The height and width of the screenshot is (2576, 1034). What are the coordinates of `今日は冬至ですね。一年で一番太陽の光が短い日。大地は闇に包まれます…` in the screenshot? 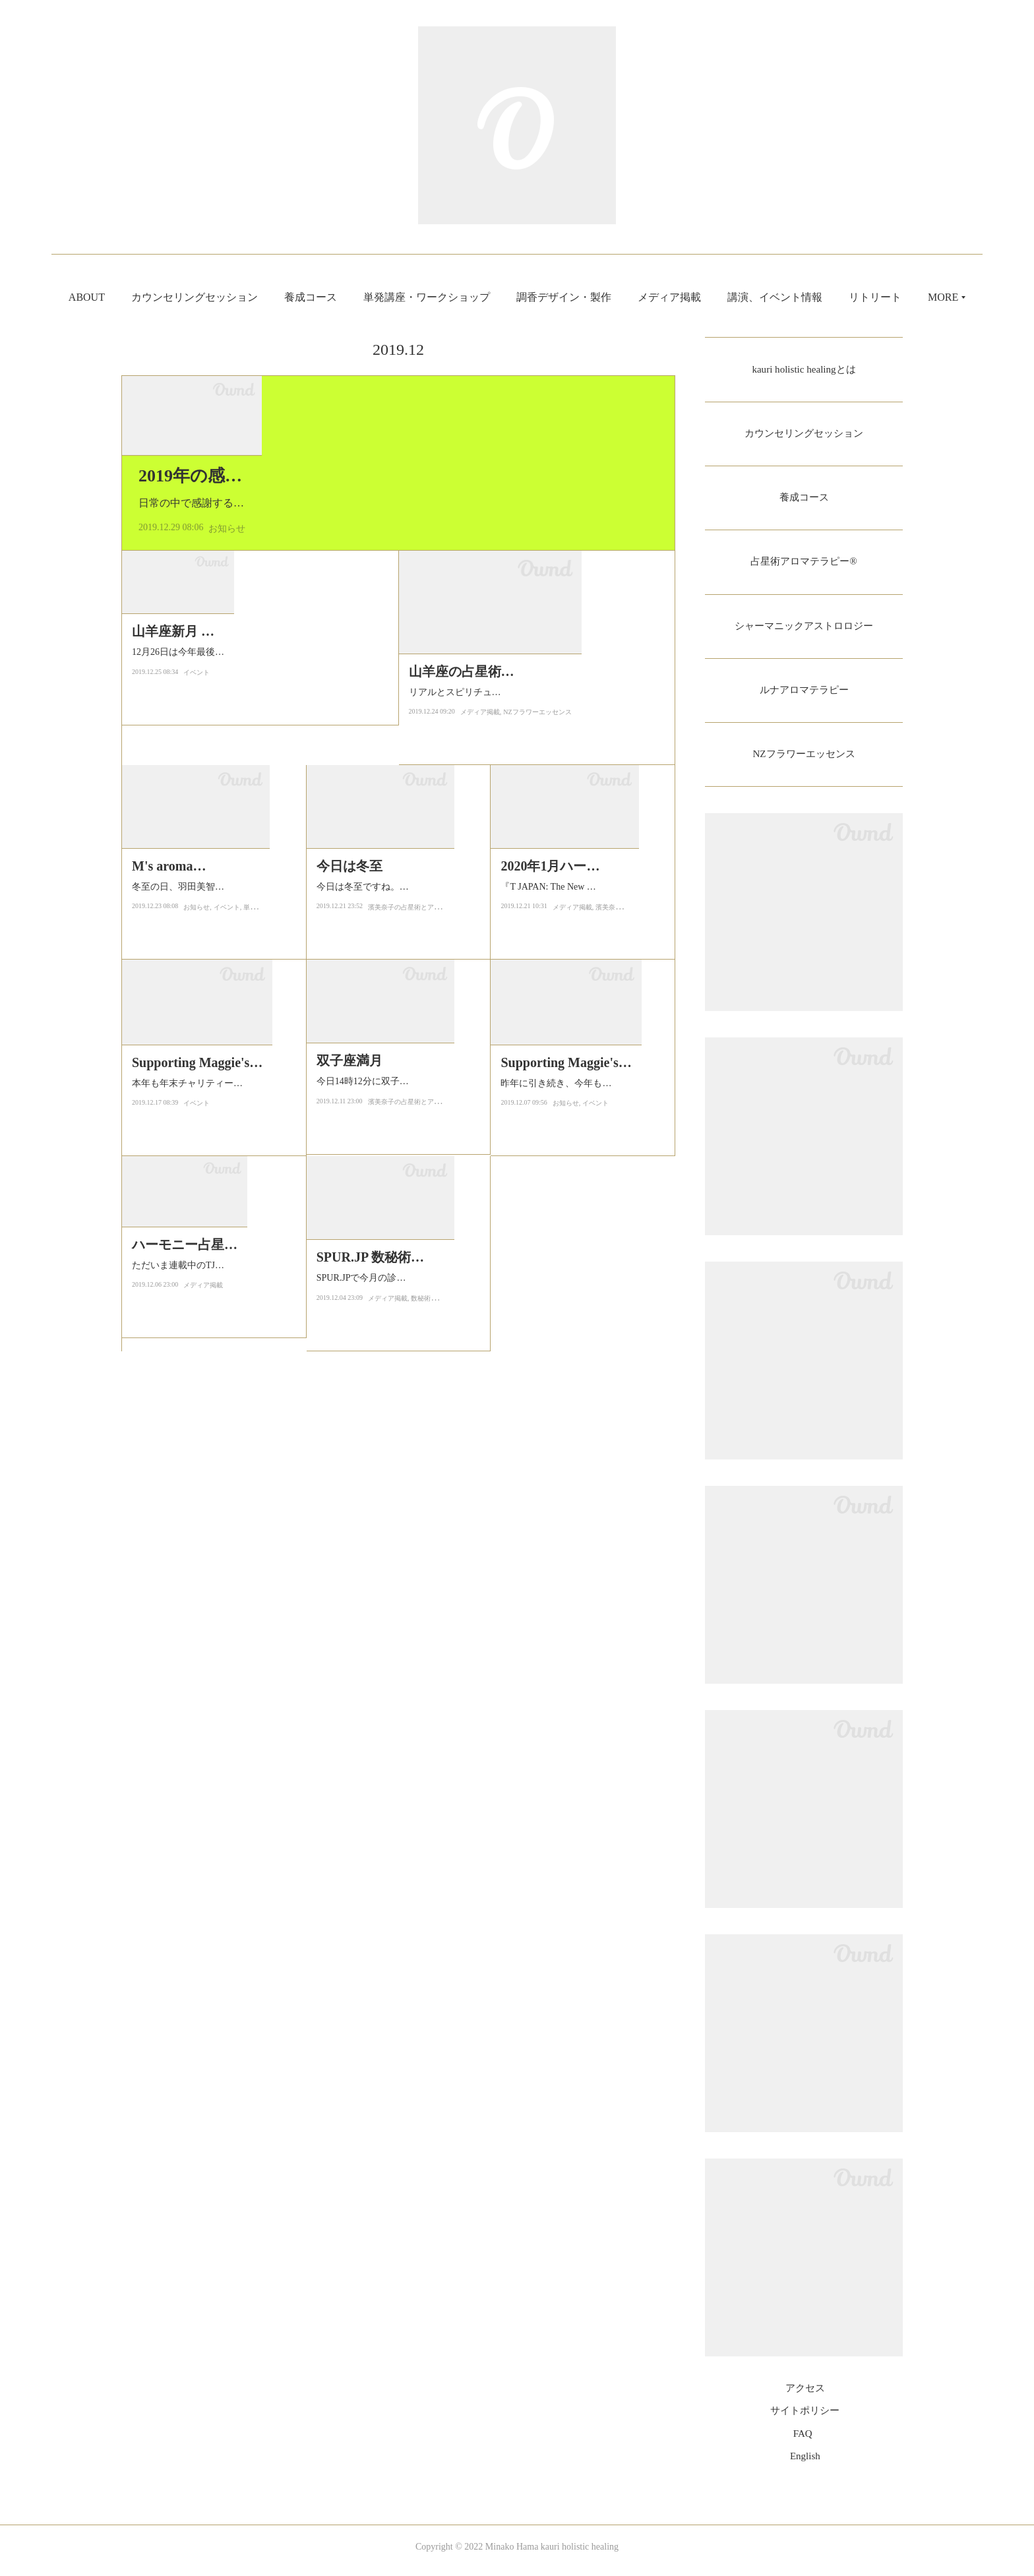 It's located at (395, 1199).